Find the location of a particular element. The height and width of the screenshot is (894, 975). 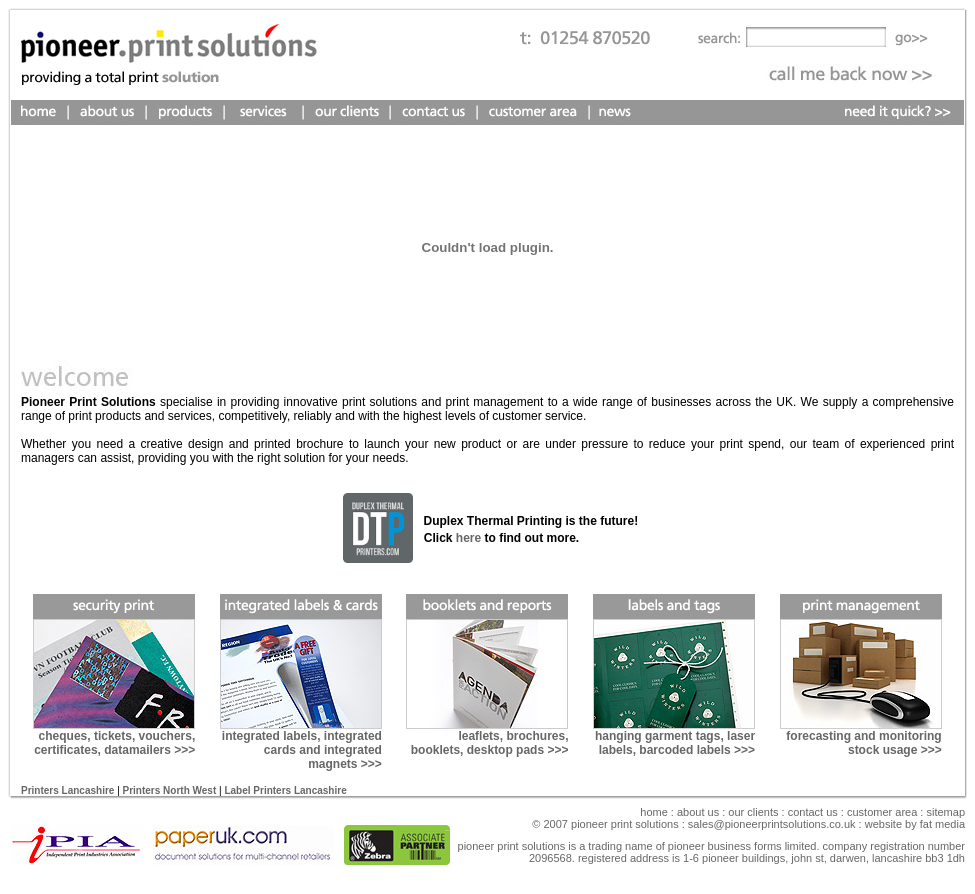

integrated labels, integrated cards and integrated magnets >>> is located at coordinates (302, 750).